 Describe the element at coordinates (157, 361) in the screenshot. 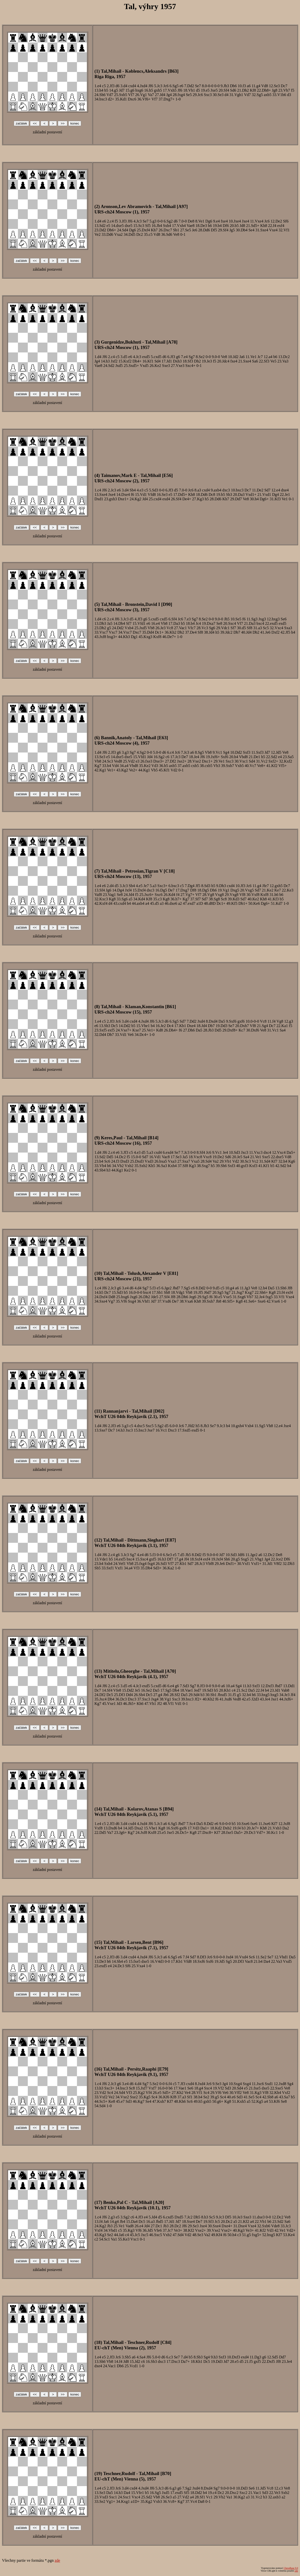

I see `Sd4` at that location.